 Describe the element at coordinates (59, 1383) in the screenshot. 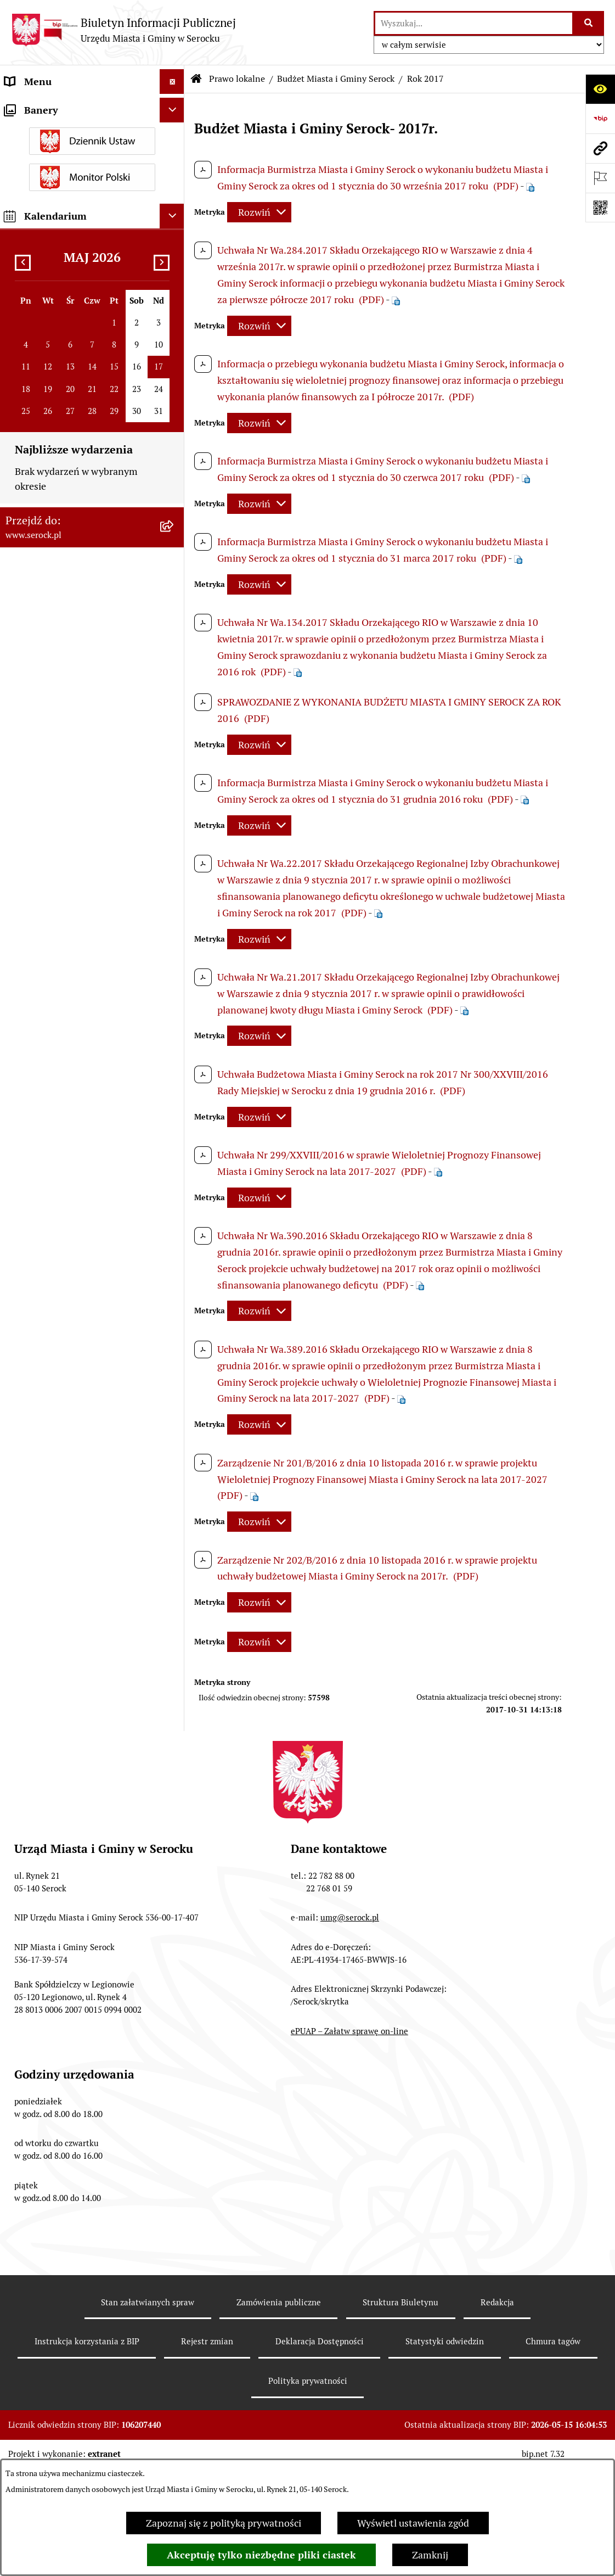

I see `Sprawozdania finansowe [menuitem]` at that location.